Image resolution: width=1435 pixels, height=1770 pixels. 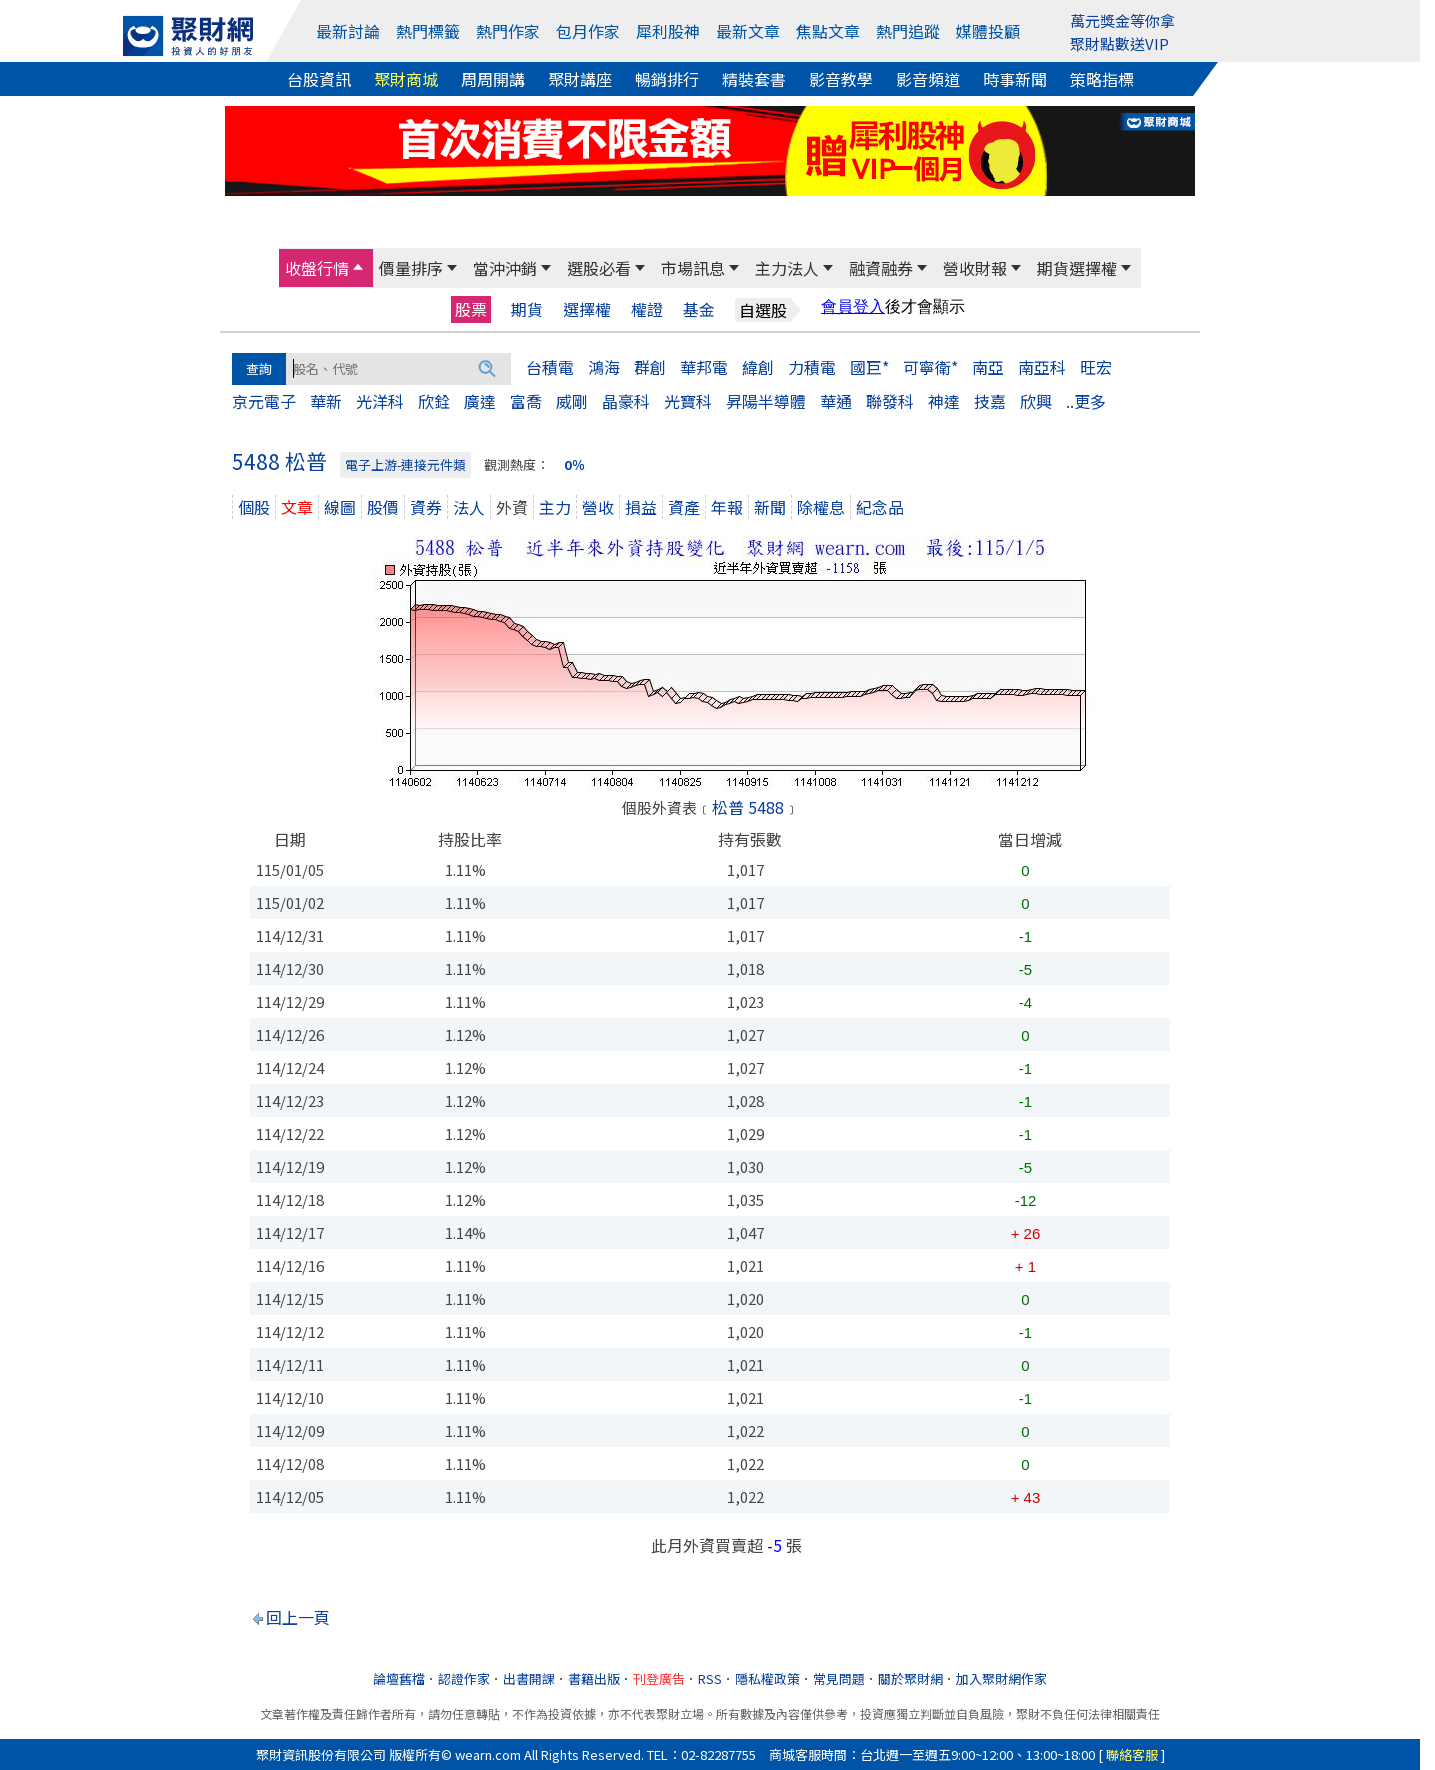 I want to click on 收盤行情, so click(x=317, y=268).